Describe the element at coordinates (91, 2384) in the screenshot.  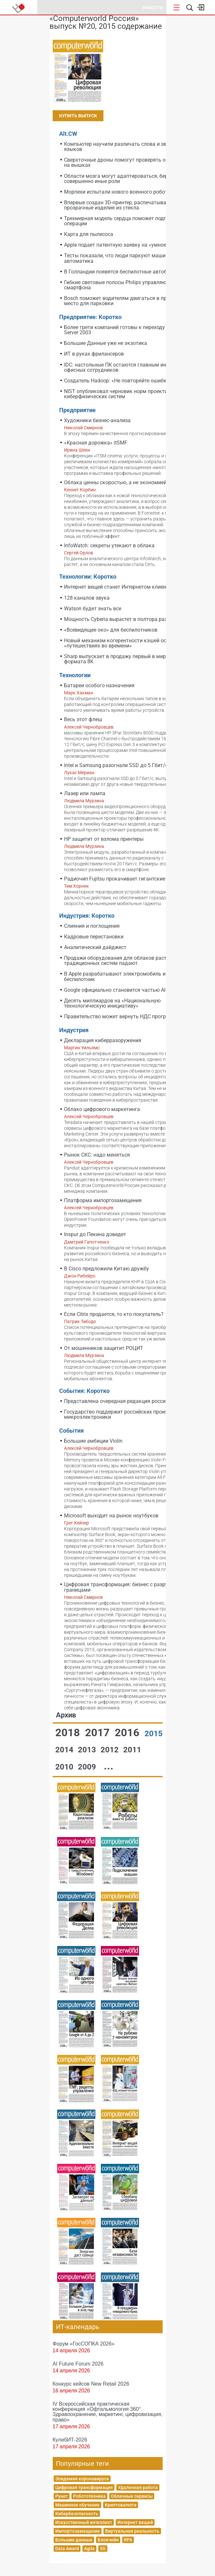
I see `Конкурс кейсов New Retail 2026` at that location.